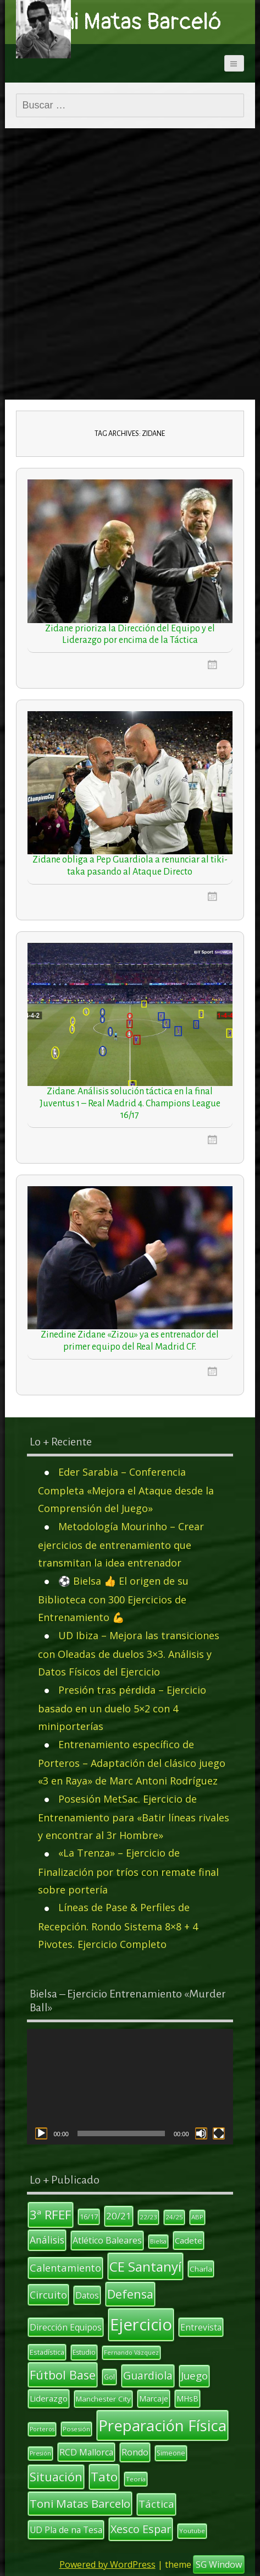 Image resolution: width=260 pixels, height=2576 pixels. What do you see at coordinates (130, 1103) in the screenshot?
I see `Zidane. Análisis solución táctica en la final Juventus 1 – Real Madrid 4. Champions League 16/17` at bounding box center [130, 1103].